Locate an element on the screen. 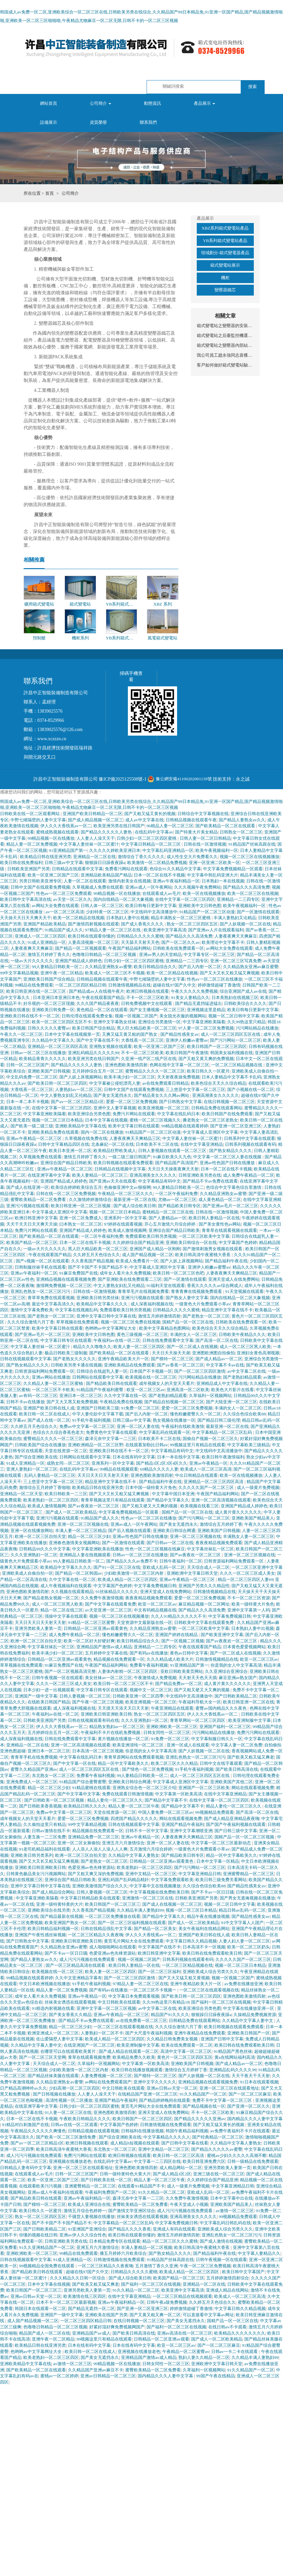  国产成人一区二区欧美精品 is located at coordinates (71, 1512).